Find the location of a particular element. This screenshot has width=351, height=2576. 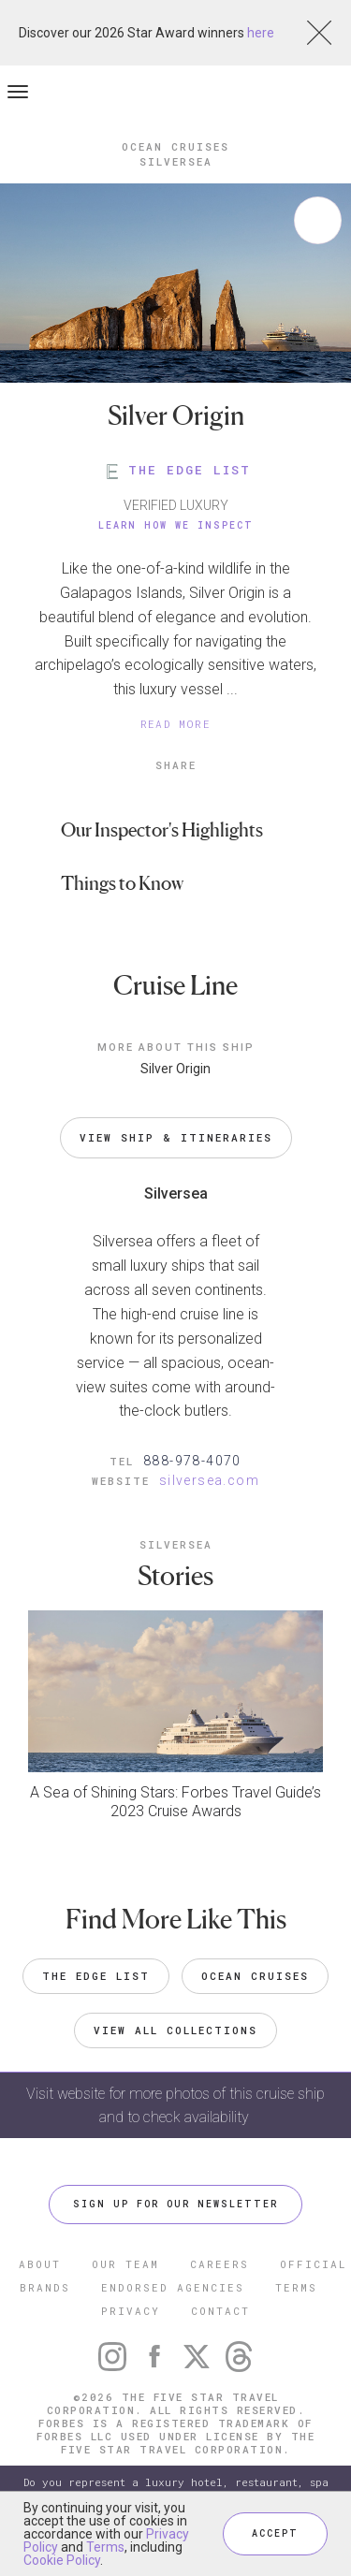

PRIVACY is located at coordinates (130, 2311).